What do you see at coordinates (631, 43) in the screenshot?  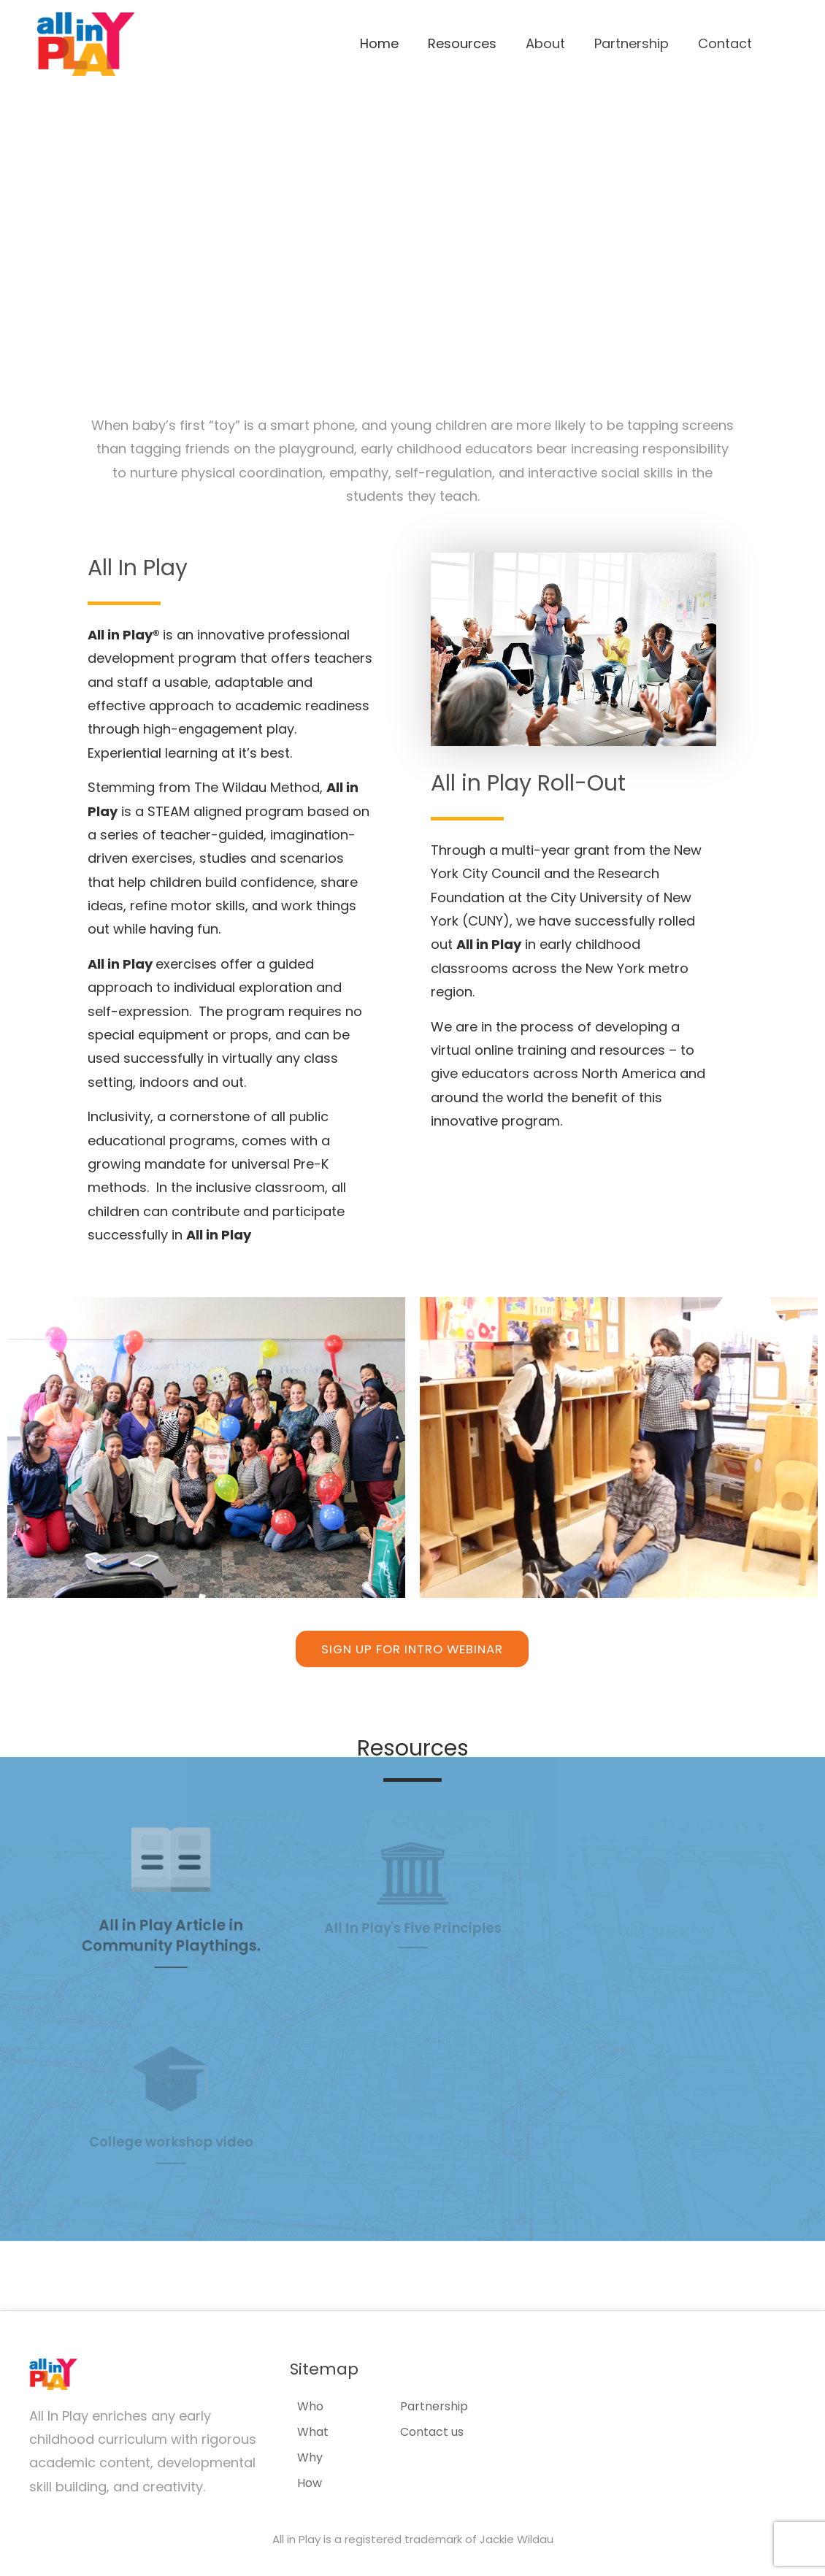 I see `Partnership` at bounding box center [631, 43].